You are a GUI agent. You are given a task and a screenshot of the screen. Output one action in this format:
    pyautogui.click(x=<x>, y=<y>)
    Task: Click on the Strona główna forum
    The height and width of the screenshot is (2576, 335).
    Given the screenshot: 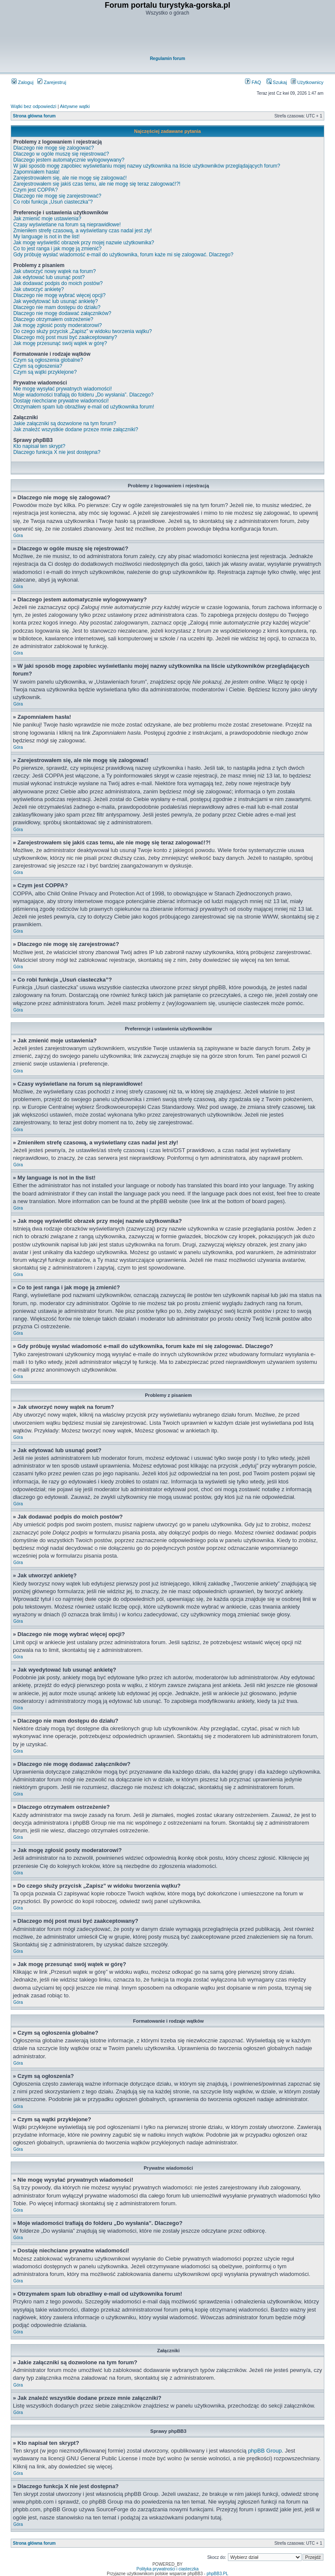 What is the action you would take?
    pyautogui.click(x=34, y=116)
    